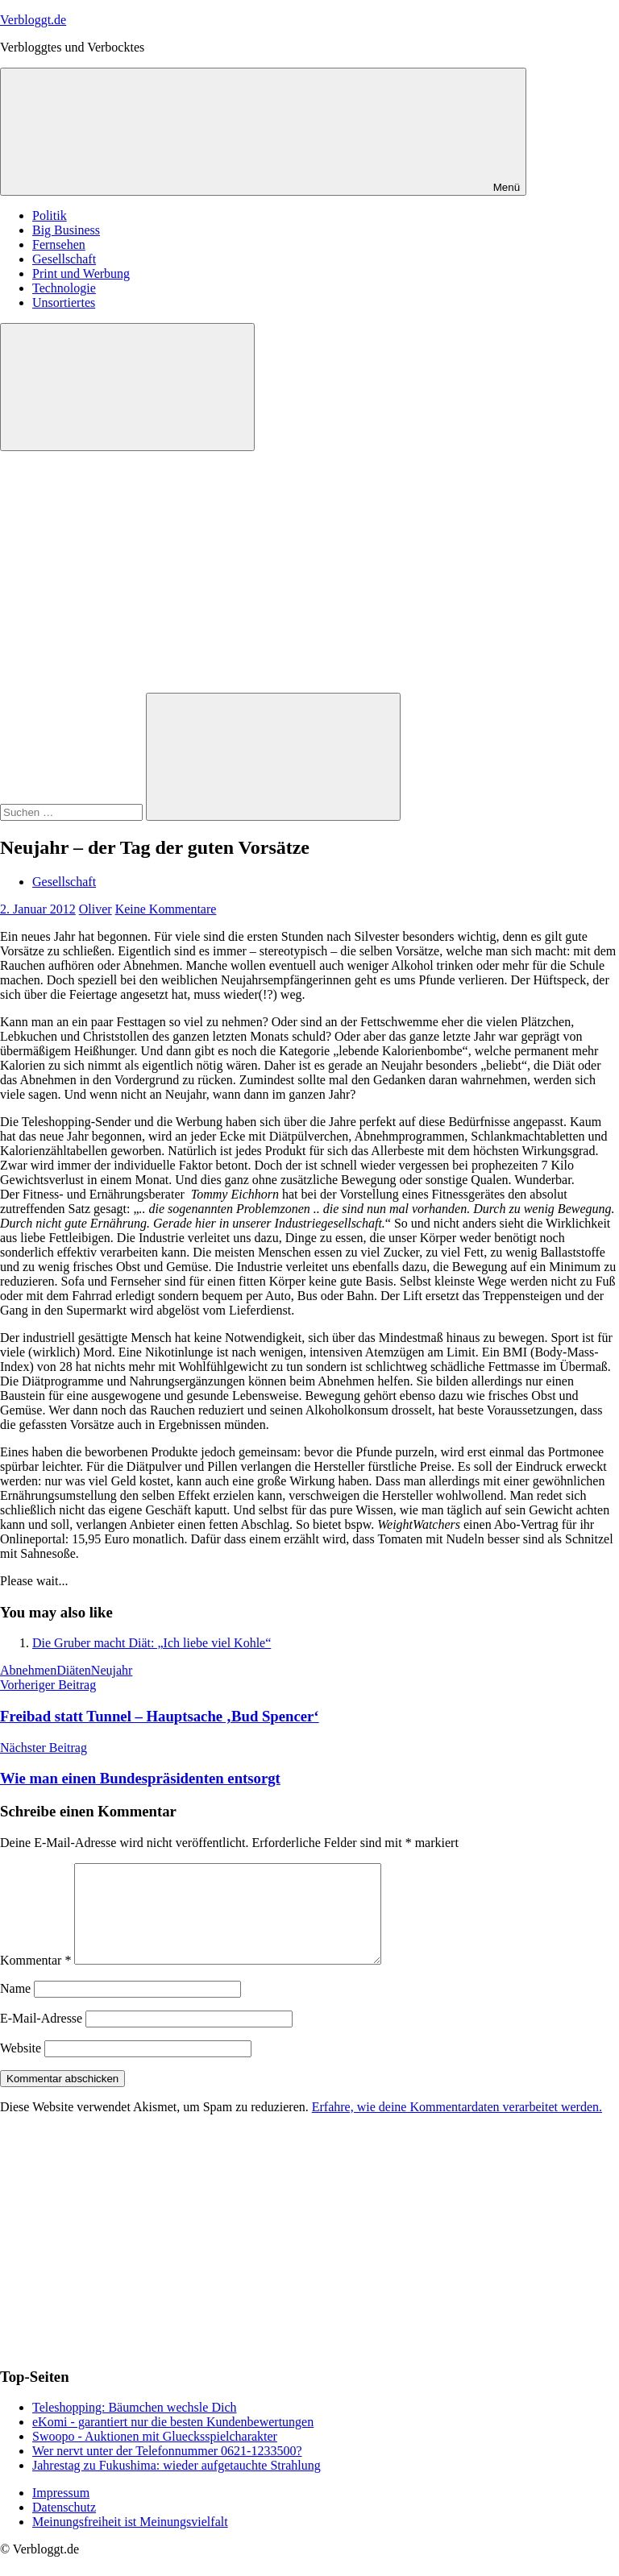  What do you see at coordinates (41, 2037) in the screenshot?
I see `E-Mail-Adresse` at bounding box center [41, 2037].